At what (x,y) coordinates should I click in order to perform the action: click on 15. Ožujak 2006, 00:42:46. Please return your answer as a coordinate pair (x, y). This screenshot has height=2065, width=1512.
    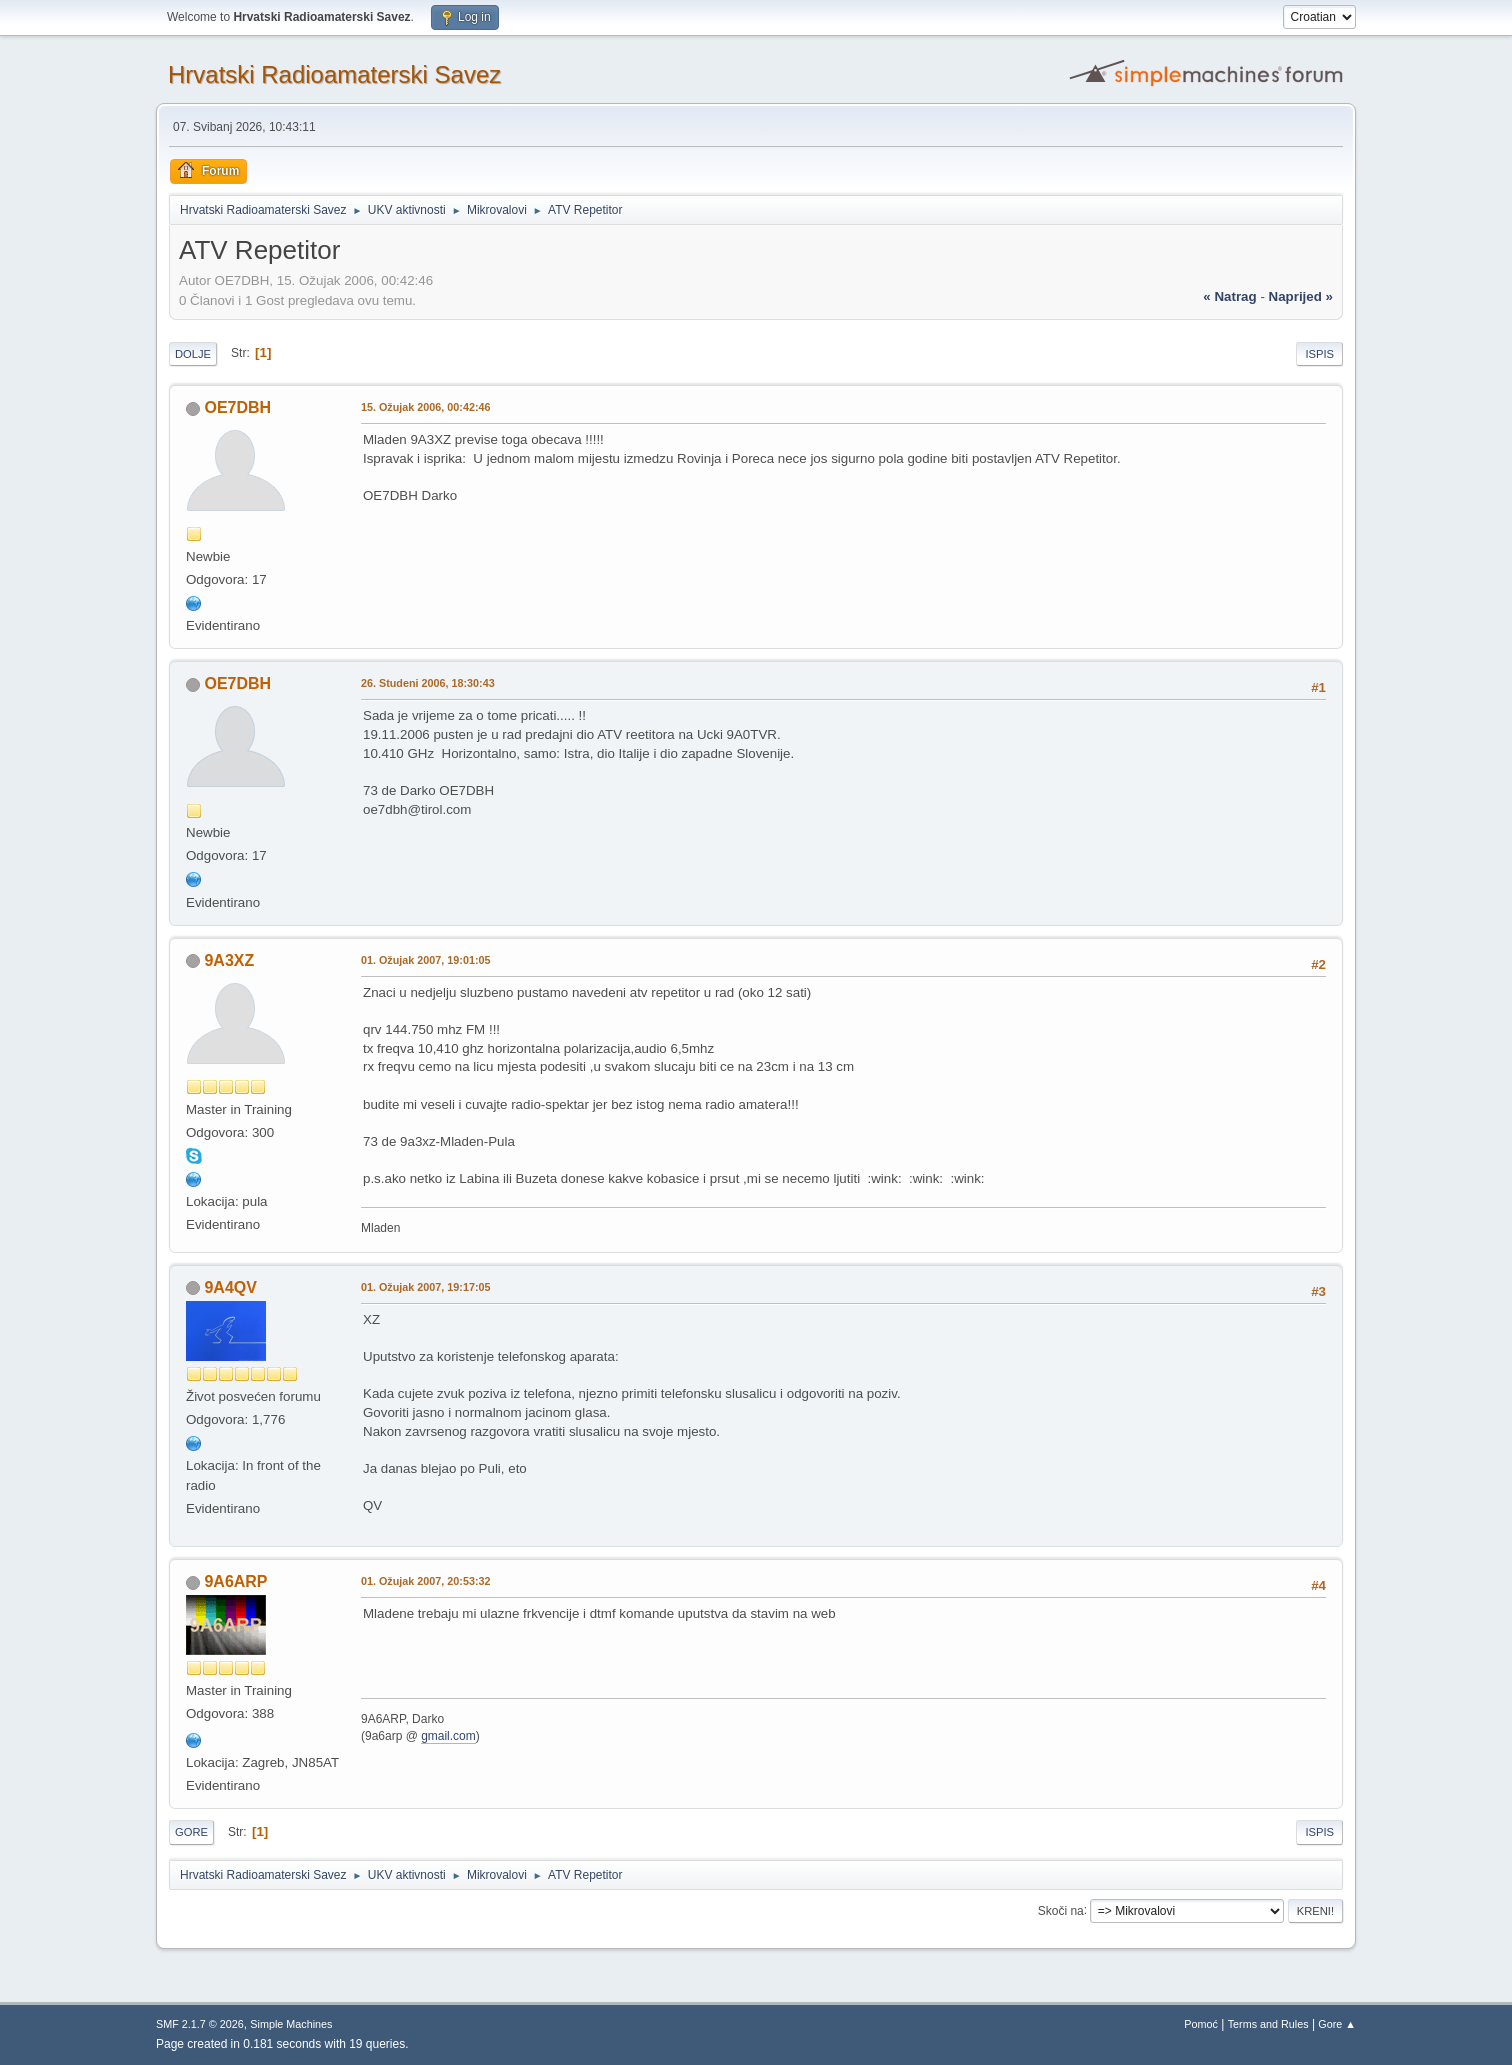
    Looking at the image, I should click on (425, 407).